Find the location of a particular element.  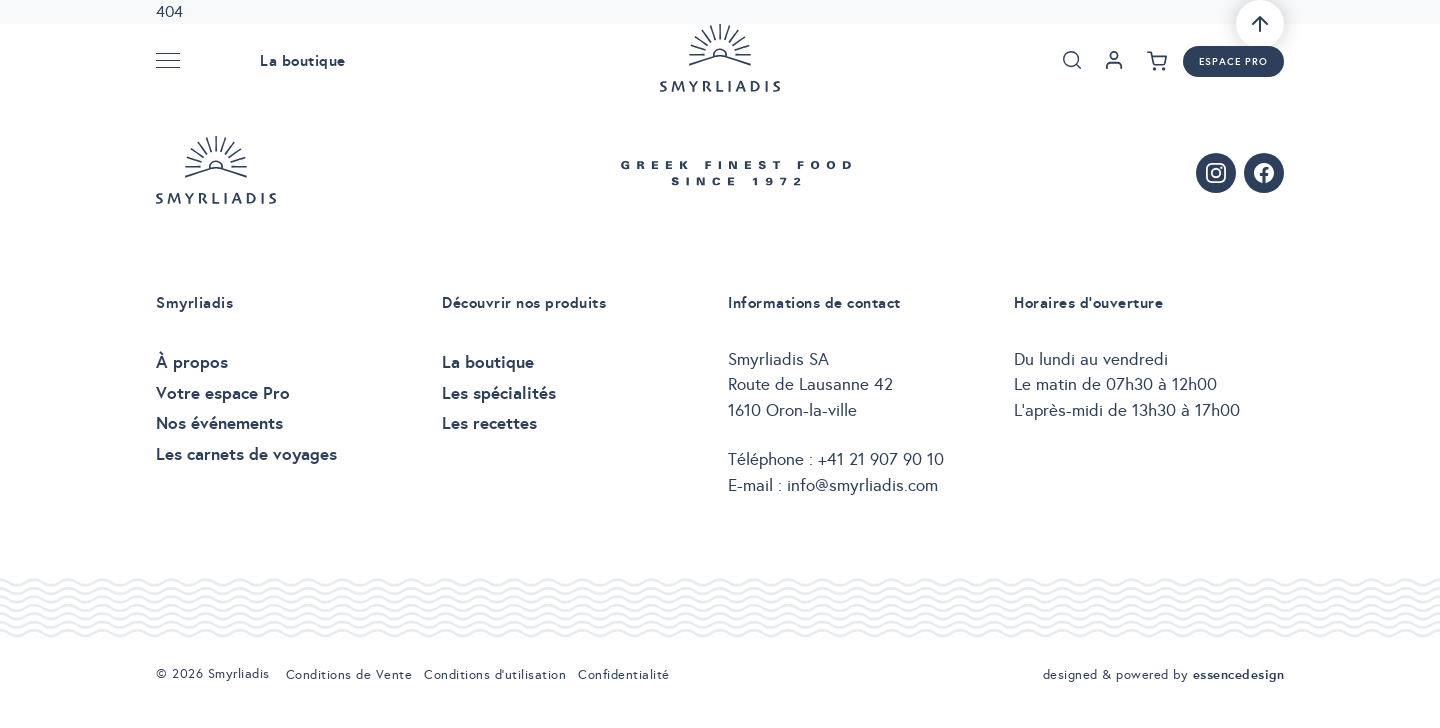

Conditions de Vente is located at coordinates (349, 675).